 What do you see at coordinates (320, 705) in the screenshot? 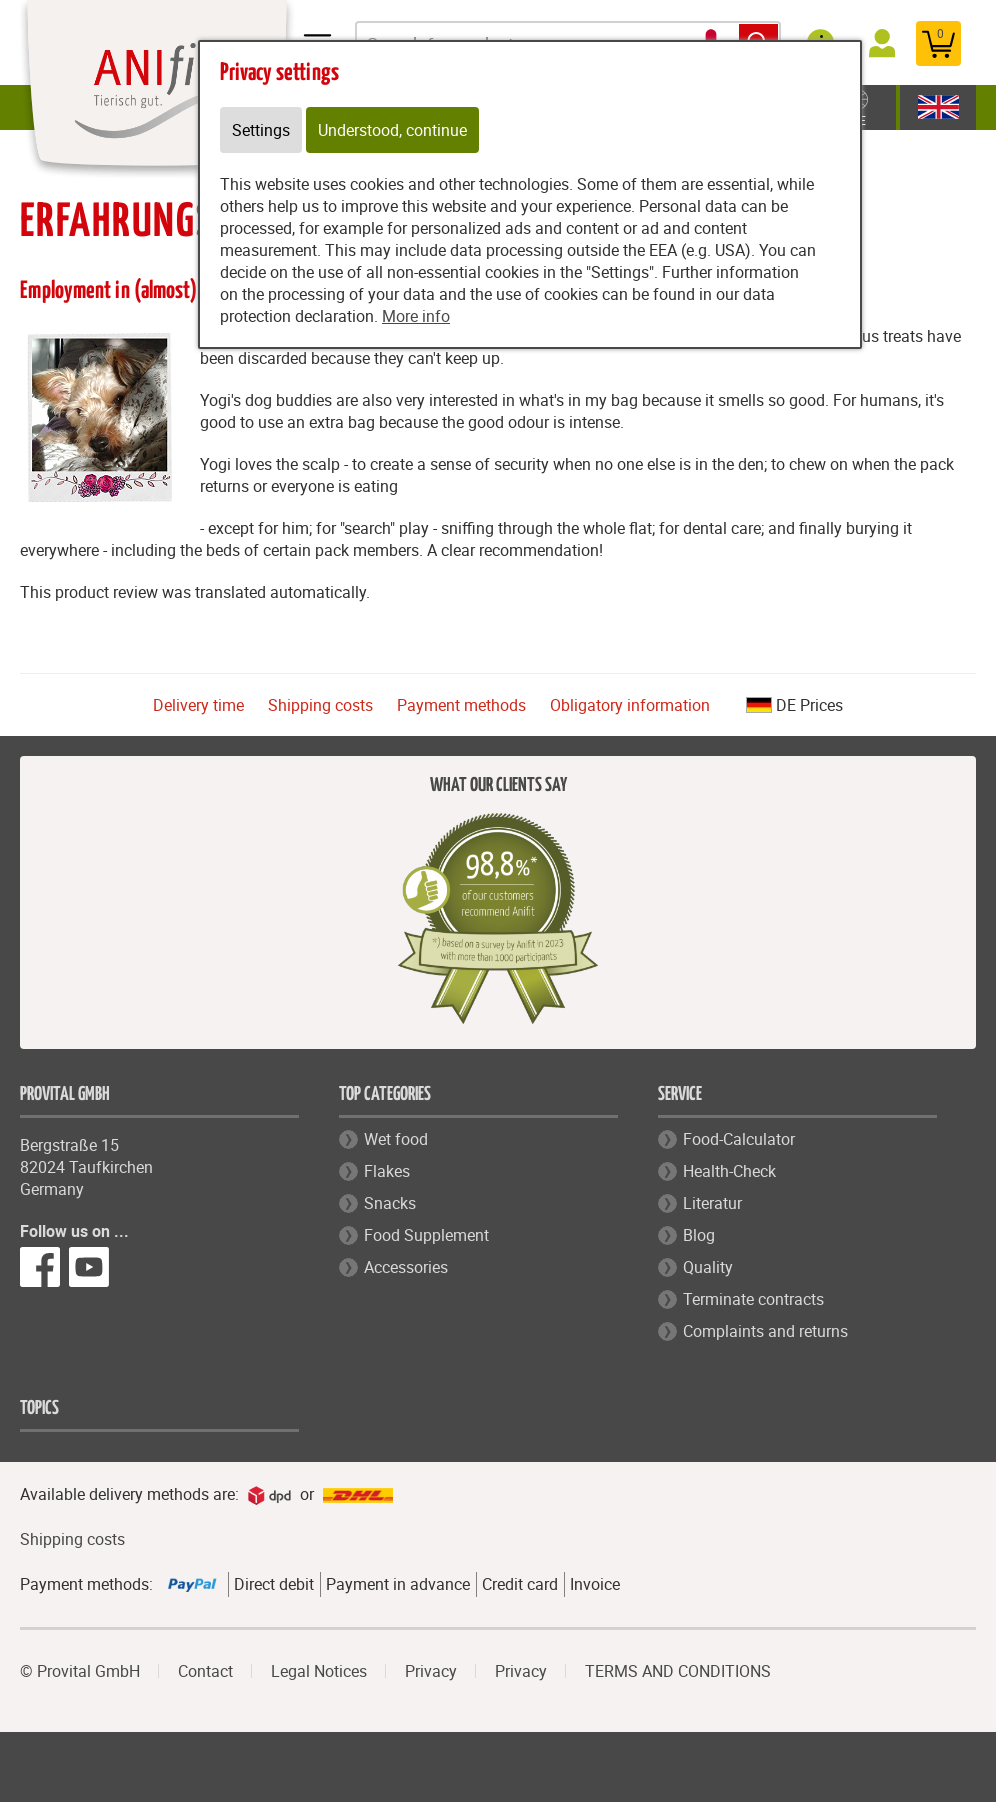
I see `Shipping costs` at bounding box center [320, 705].